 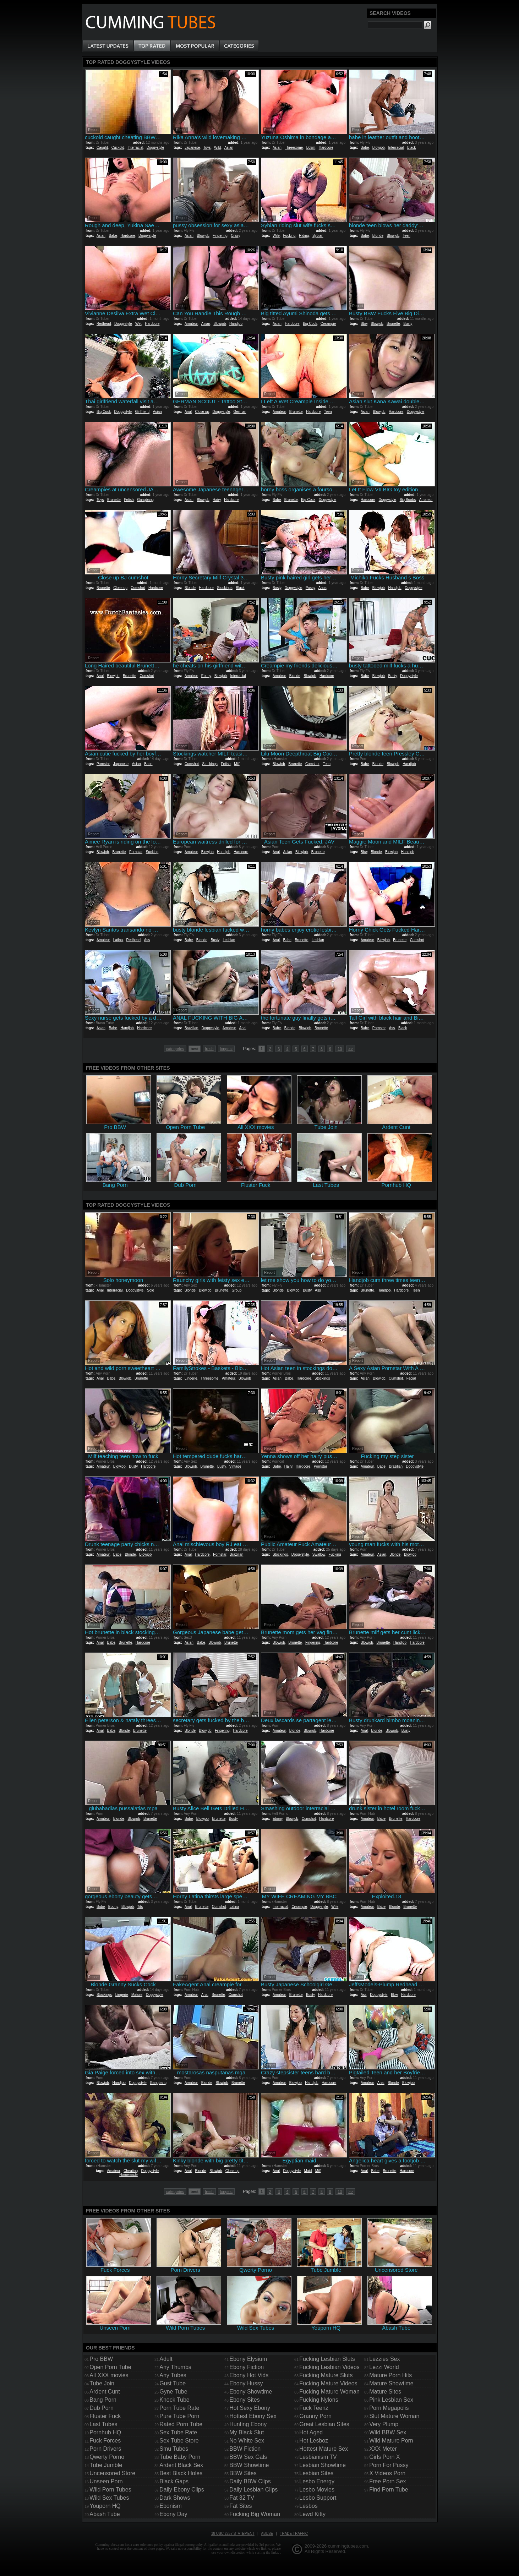 What do you see at coordinates (93, 130) in the screenshot?
I see `Report` at bounding box center [93, 130].